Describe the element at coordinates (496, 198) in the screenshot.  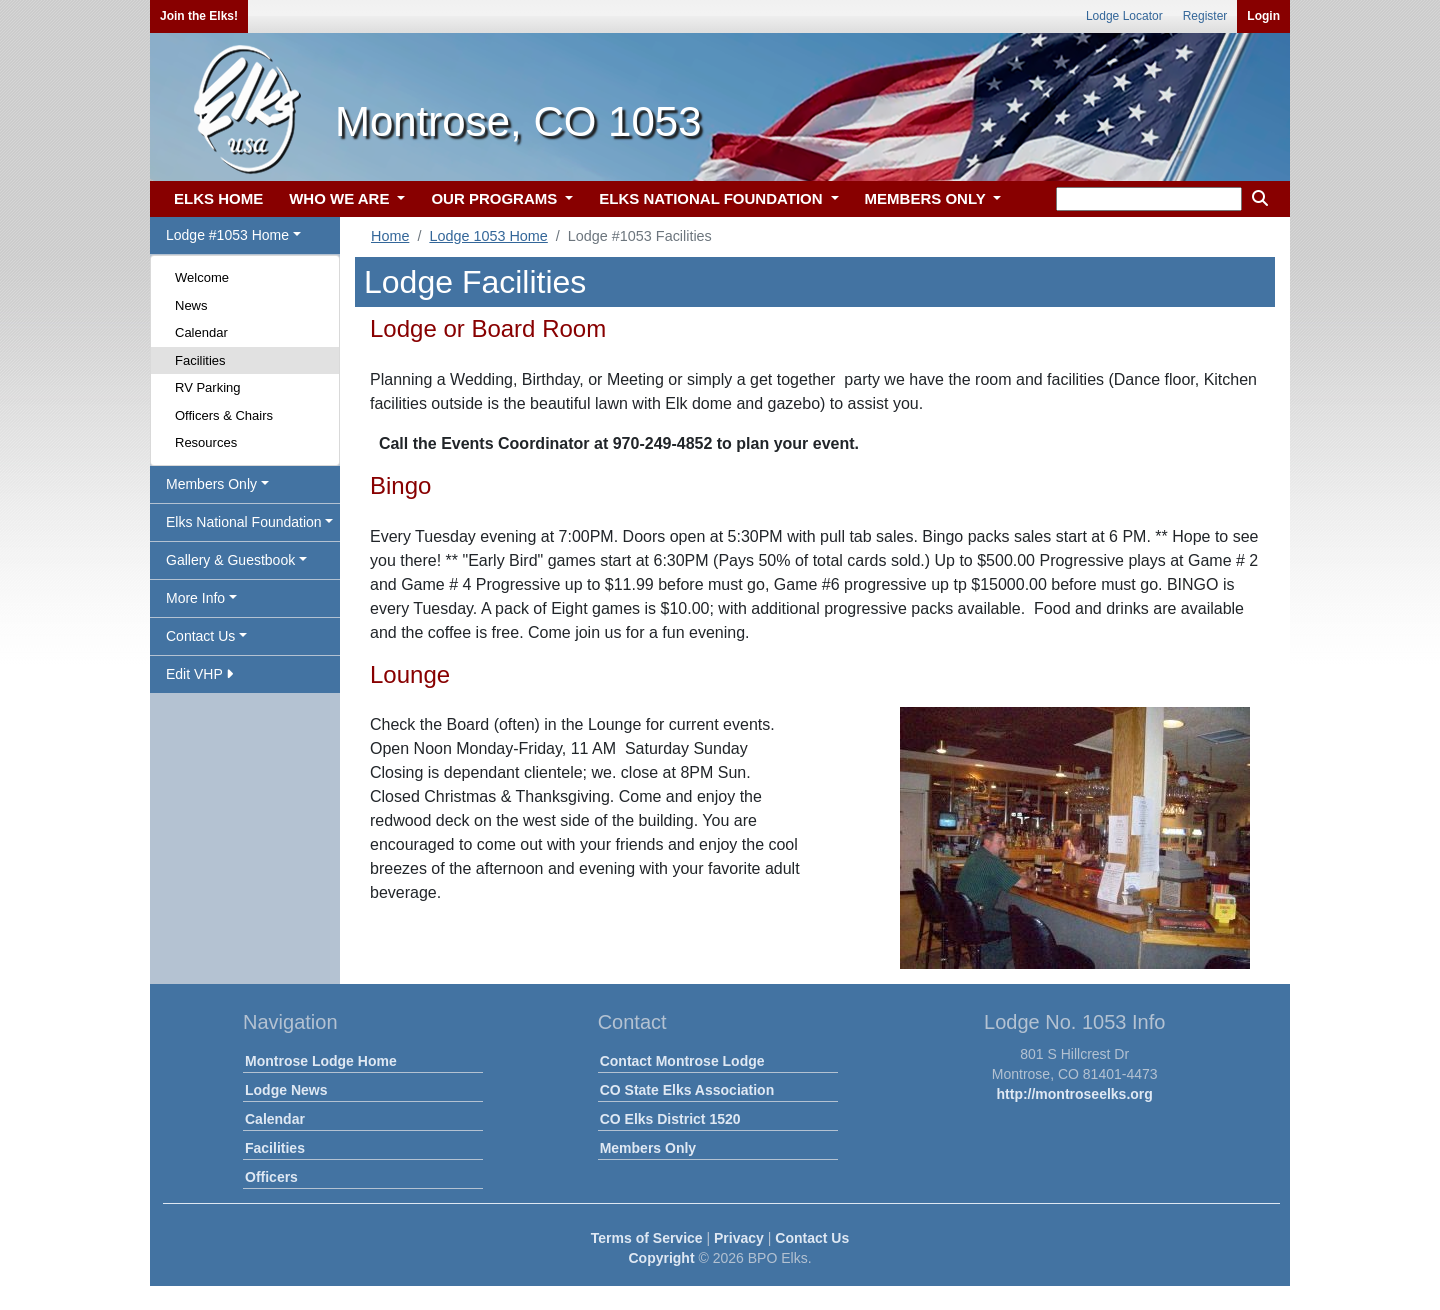
I see `OUR PROGRAMS [button]` at that location.